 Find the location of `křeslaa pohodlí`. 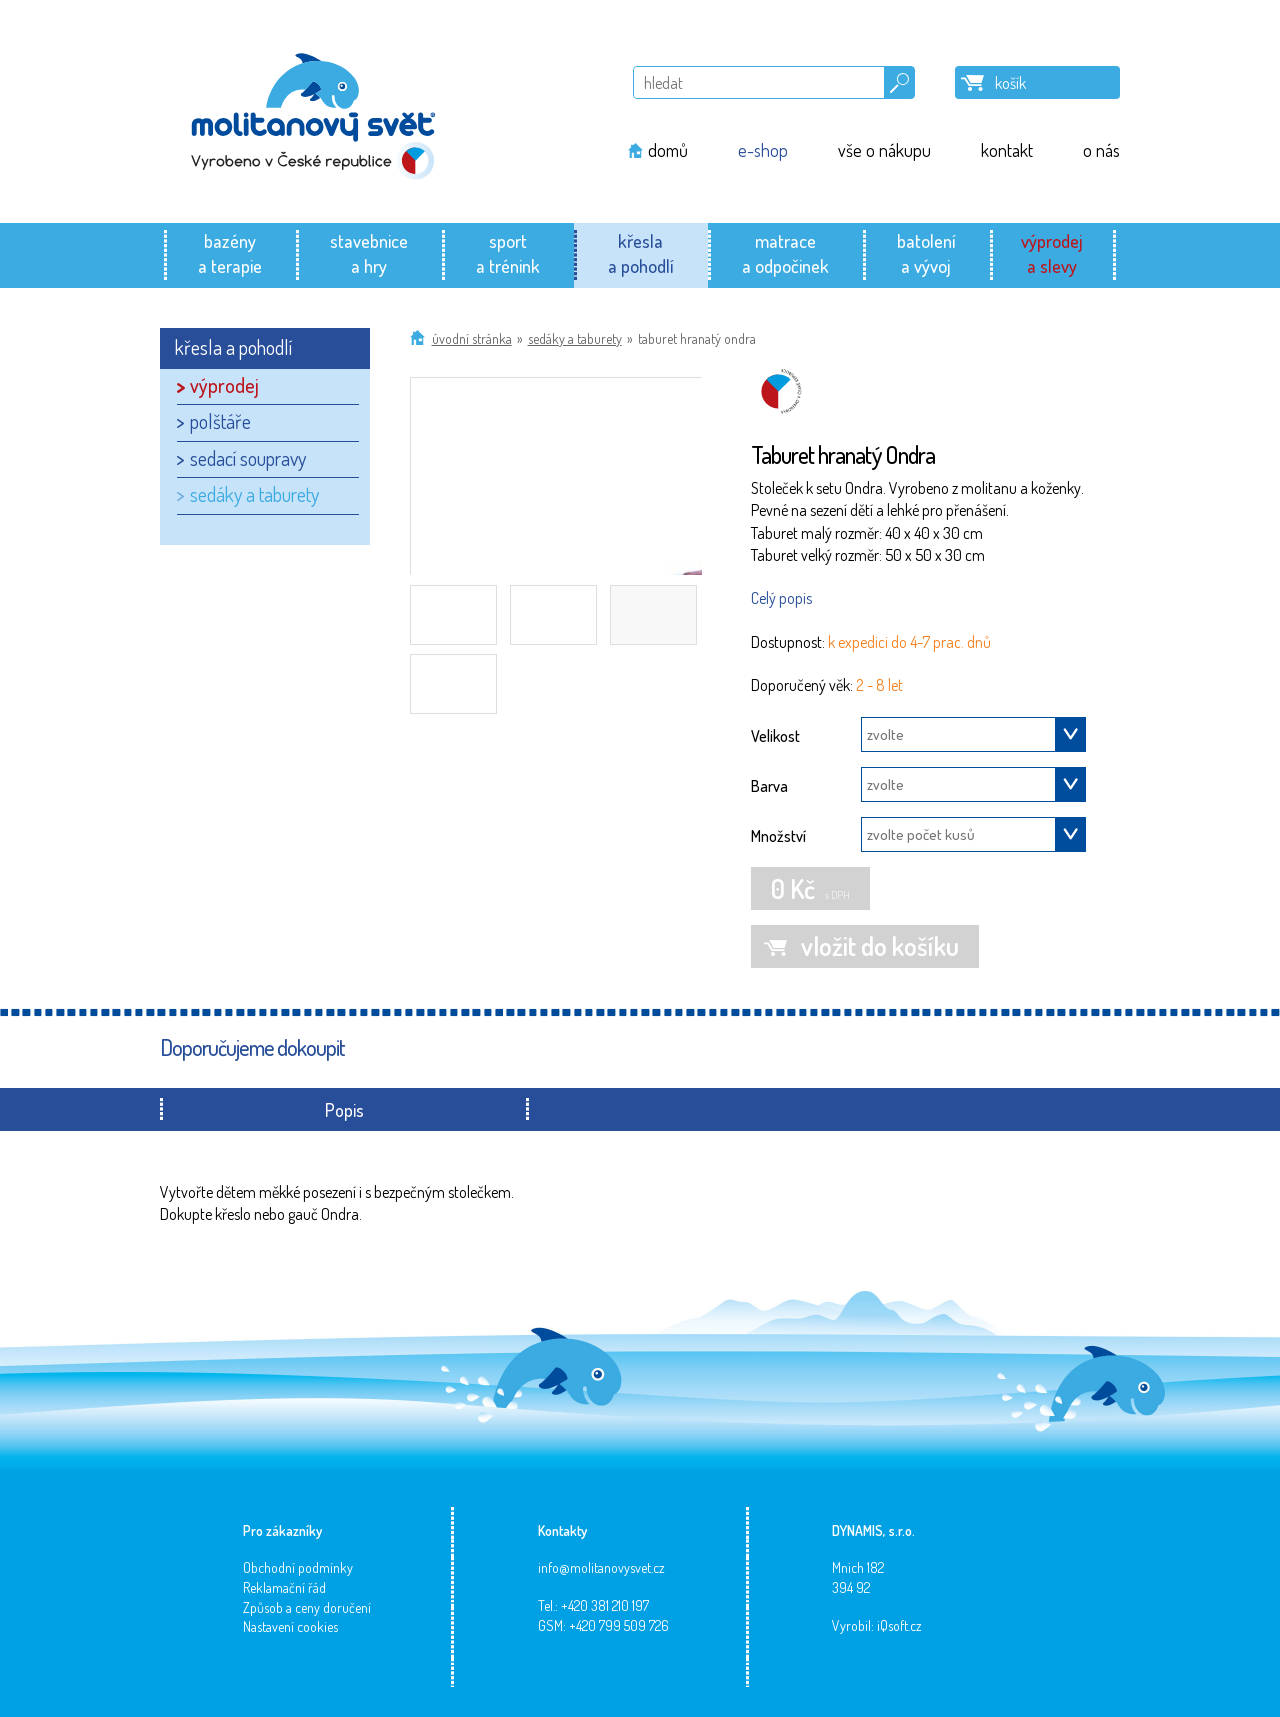

křeslaa pohodlí is located at coordinates (641, 253).